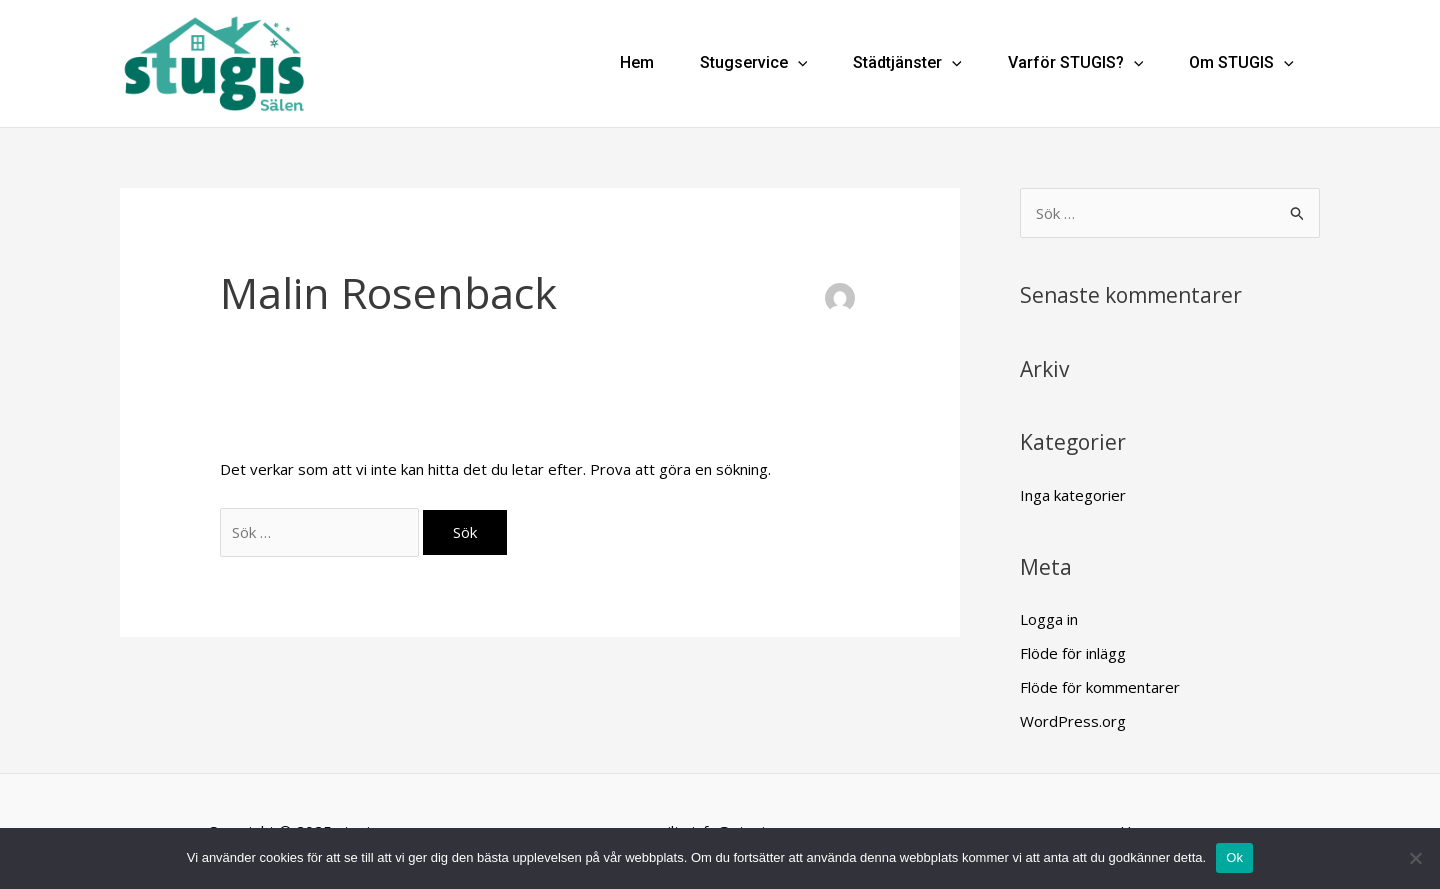 The width and height of the screenshot is (1440, 889). What do you see at coordinates (754, 64) in the screenshot?
I see `Stugservice` at bounding box center [754, 64].